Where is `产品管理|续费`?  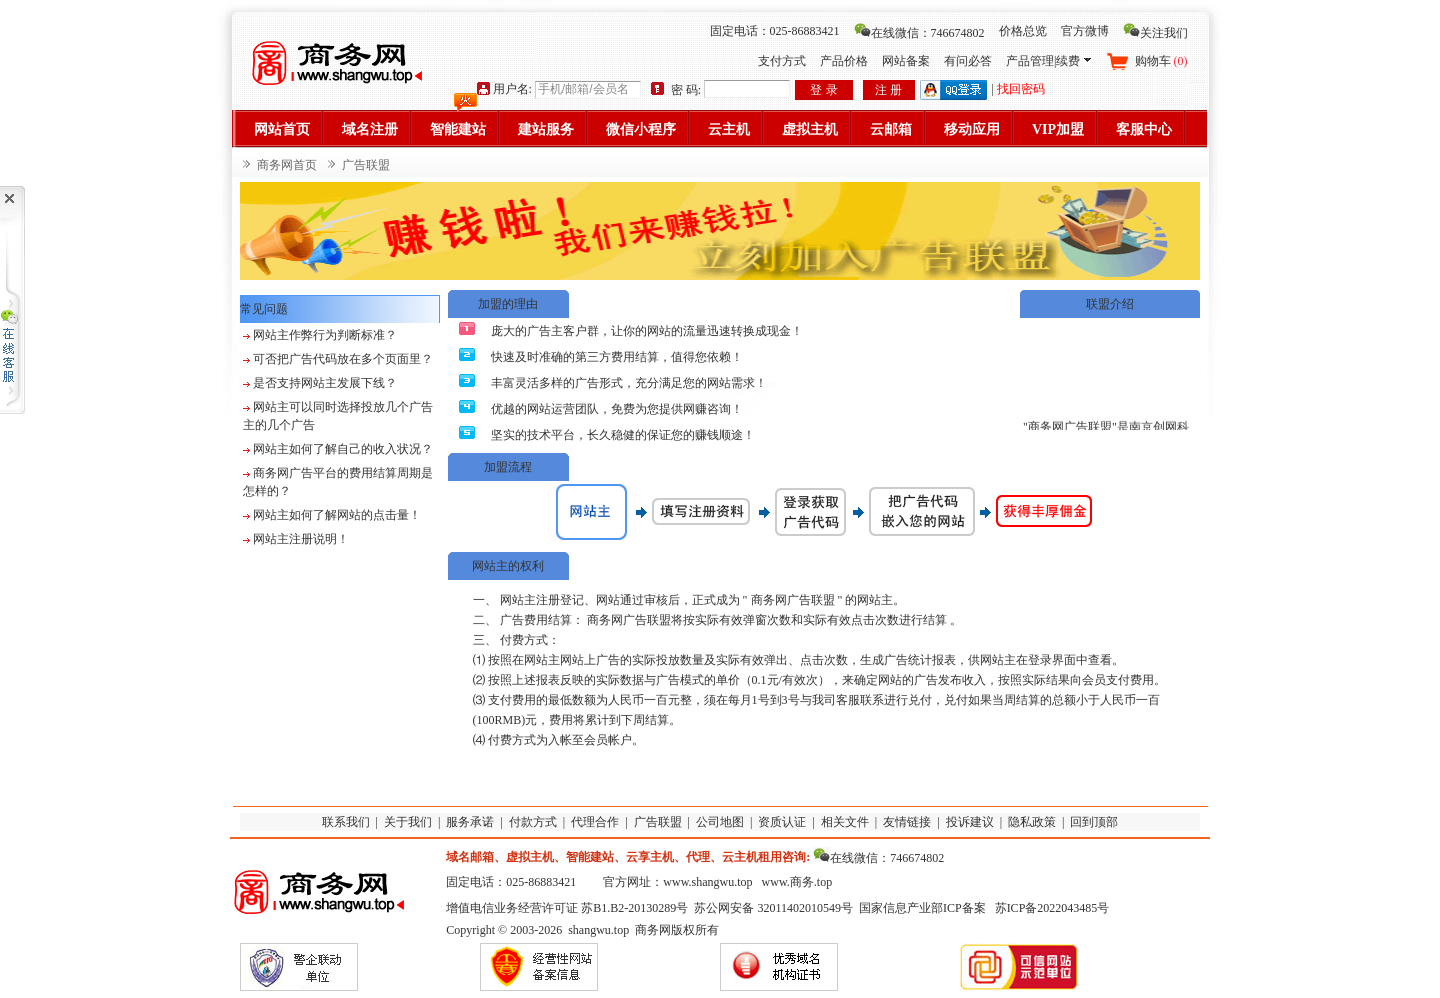 产品管理|续费 is located at coordinates (1048, 61).